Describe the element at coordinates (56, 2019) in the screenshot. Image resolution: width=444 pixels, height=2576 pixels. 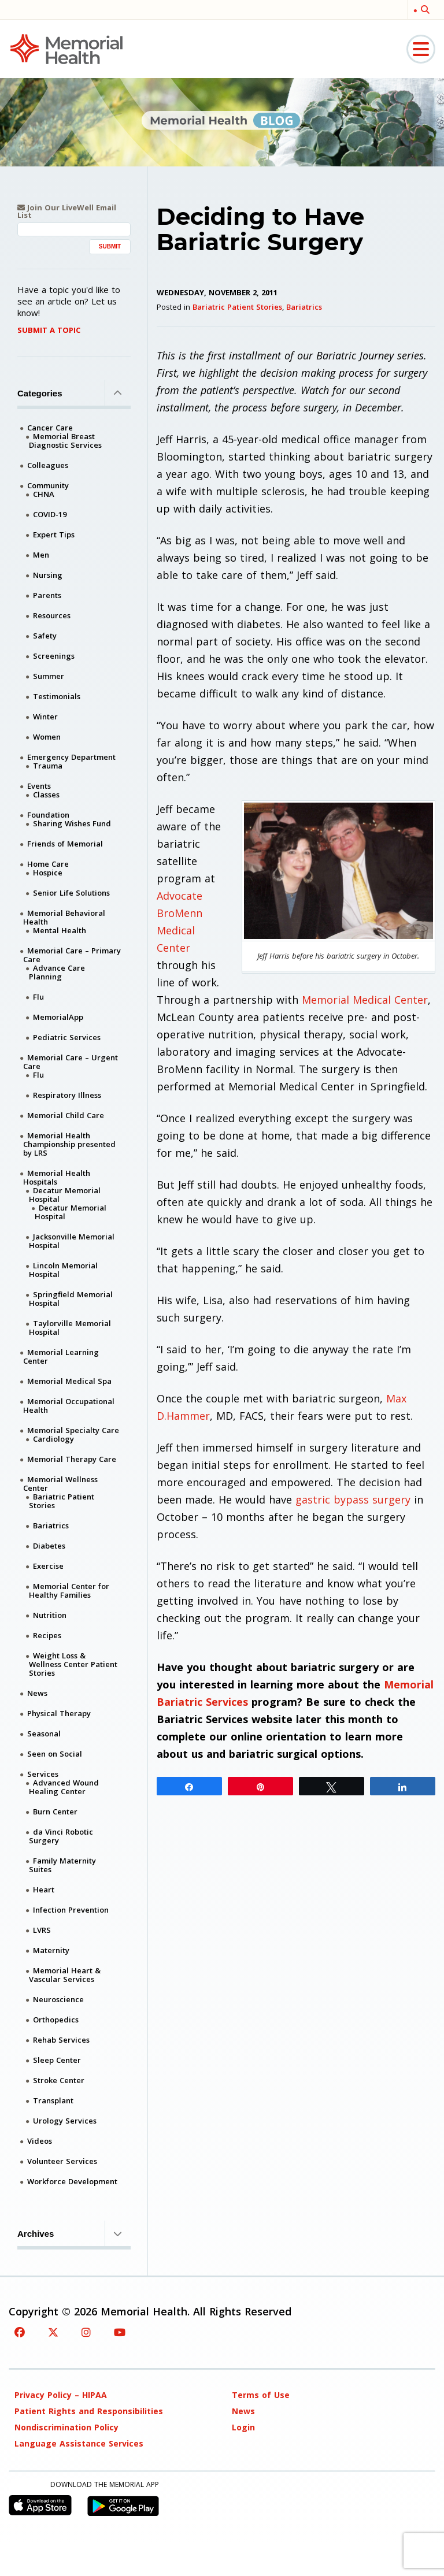
I see `Orthopedics` at that location.